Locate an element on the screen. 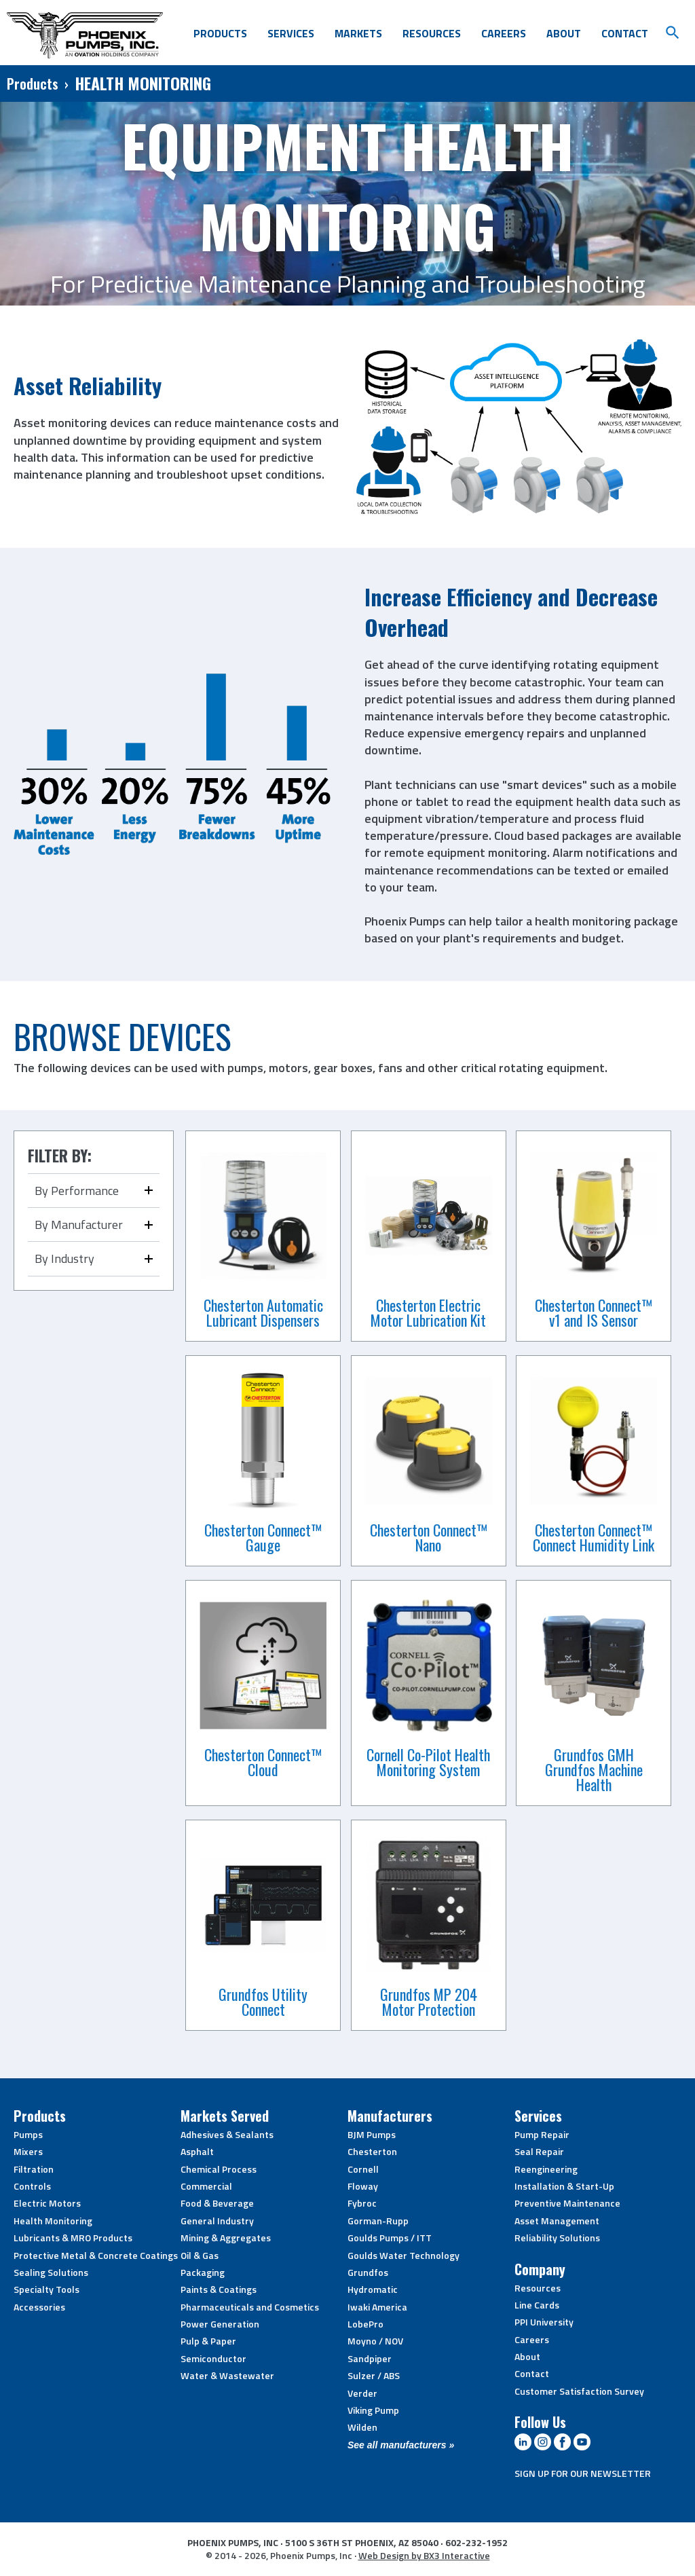  Chesterton Connect™ v1 and IS Sensor is located at coordinates (593, 1312).